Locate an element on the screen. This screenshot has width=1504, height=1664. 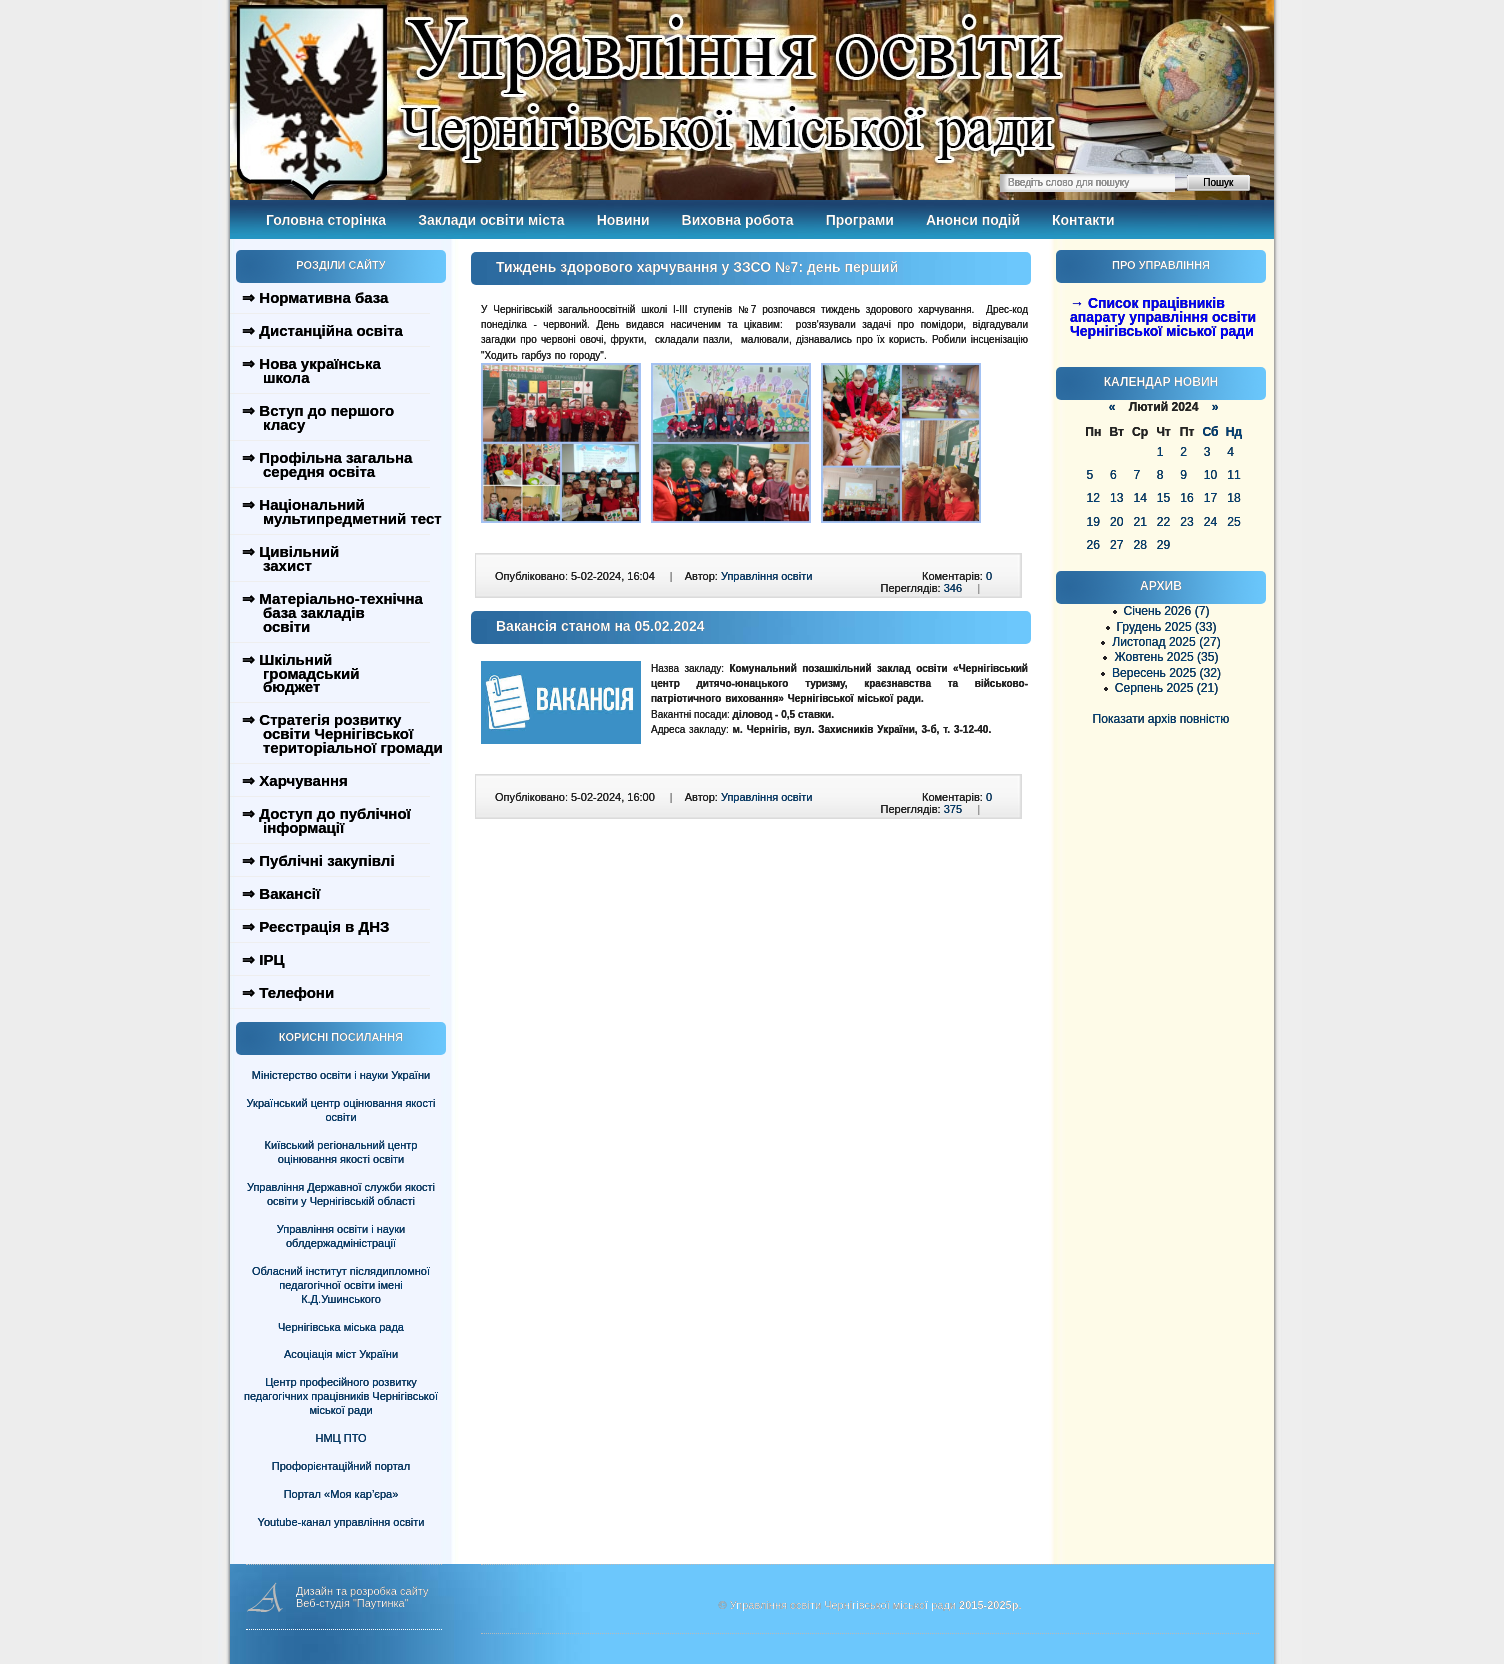
Управління освіти і науки облдержадміністрації is located at coordinates (341, 1236).